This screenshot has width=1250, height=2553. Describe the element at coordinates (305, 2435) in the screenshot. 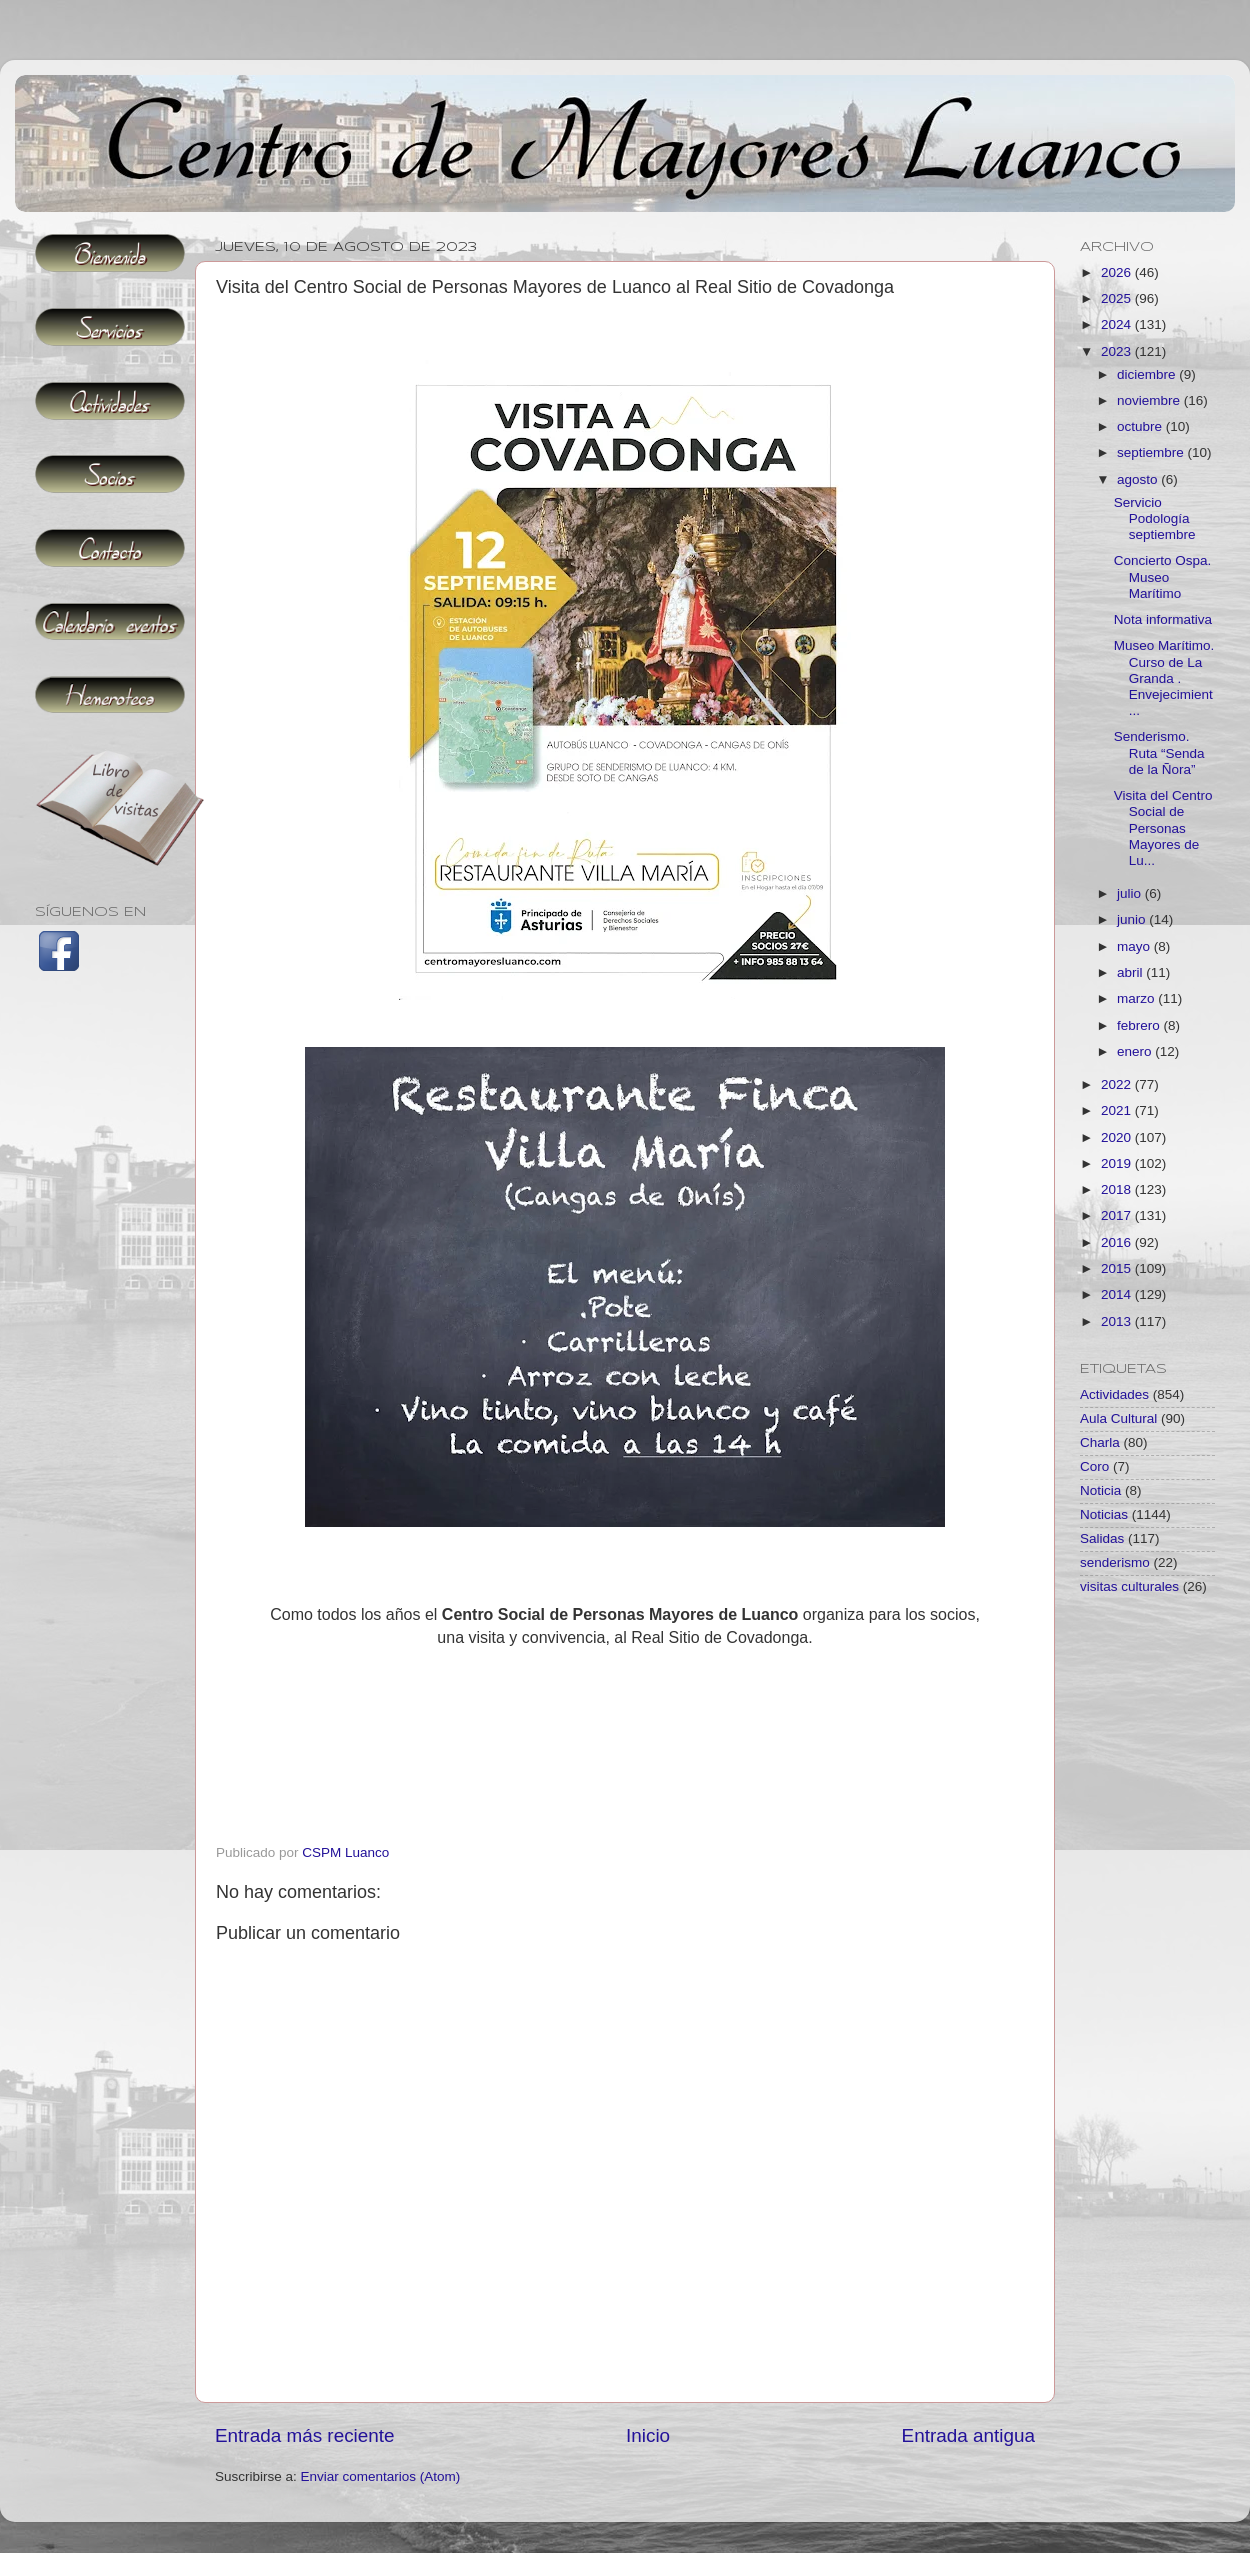

I see `Entrada más reciente` at that location.